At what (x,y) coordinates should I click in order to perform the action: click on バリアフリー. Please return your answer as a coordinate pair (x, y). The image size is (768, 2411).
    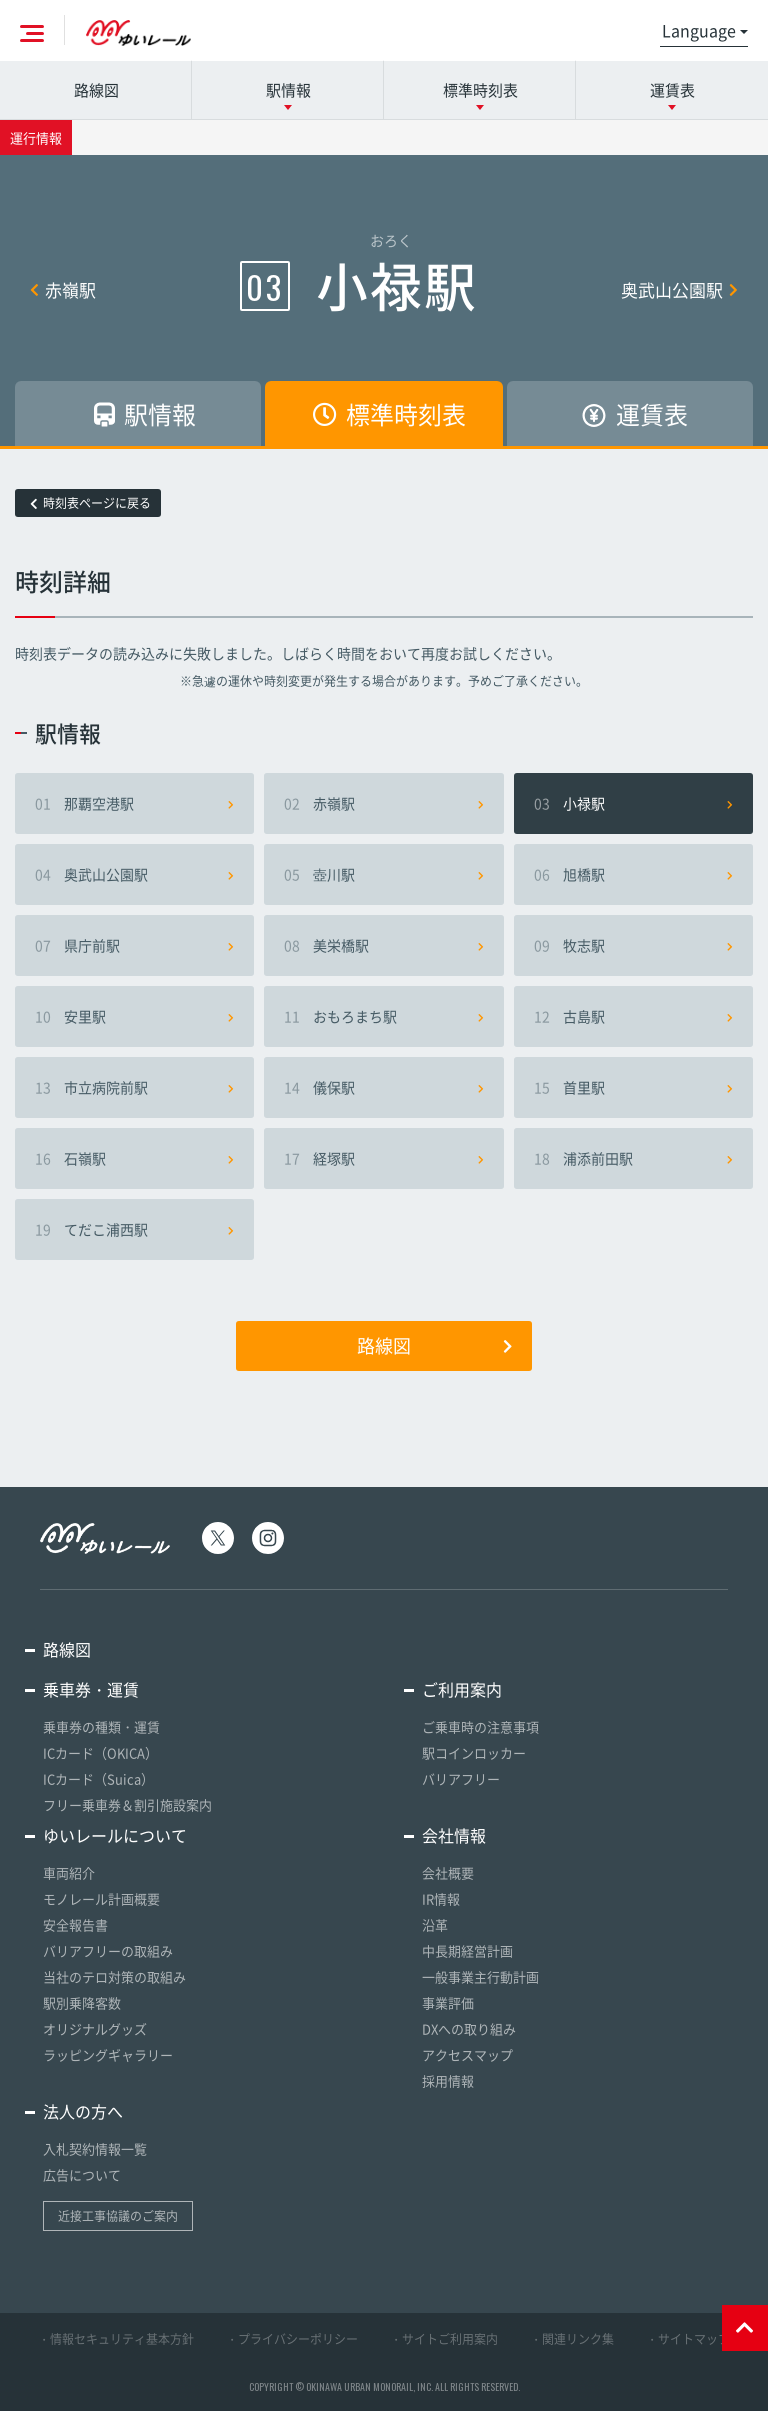
    Looking at the image, I should click on (461, 1778).